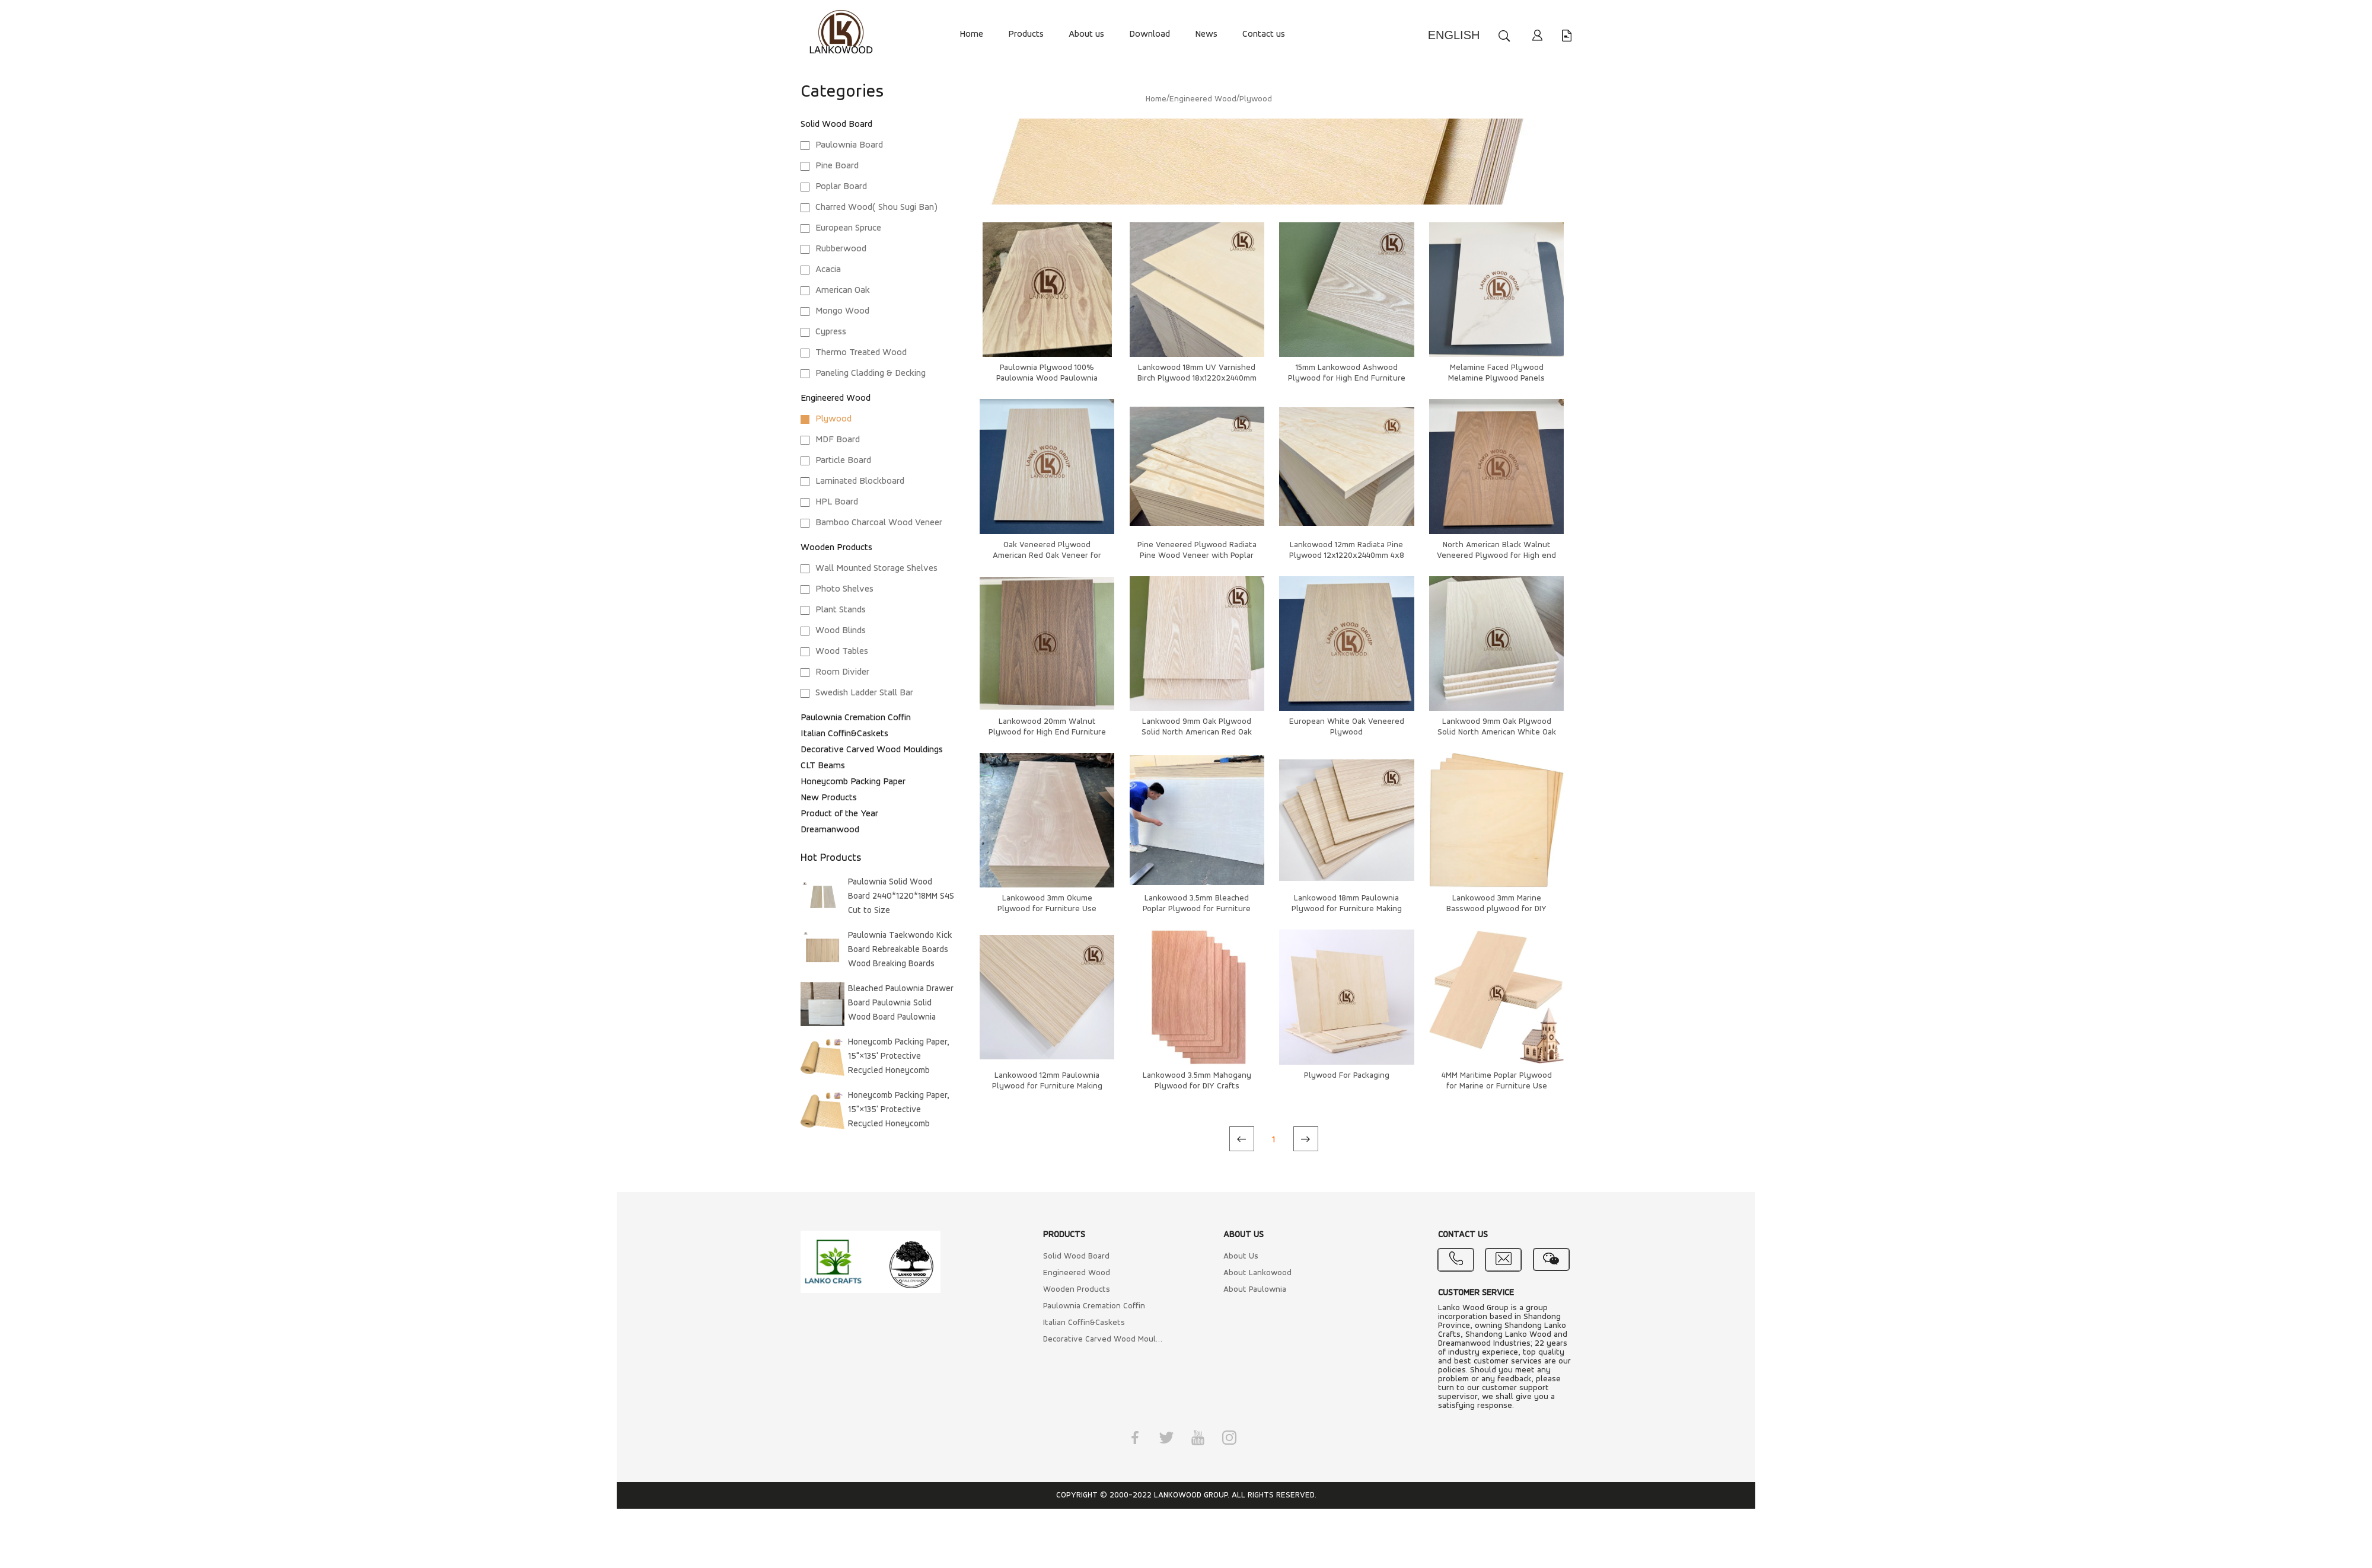  What do you see at coordinates (836, 548) in the screenshot?
I see `Wooden Products` at bounding box center [836, 548].